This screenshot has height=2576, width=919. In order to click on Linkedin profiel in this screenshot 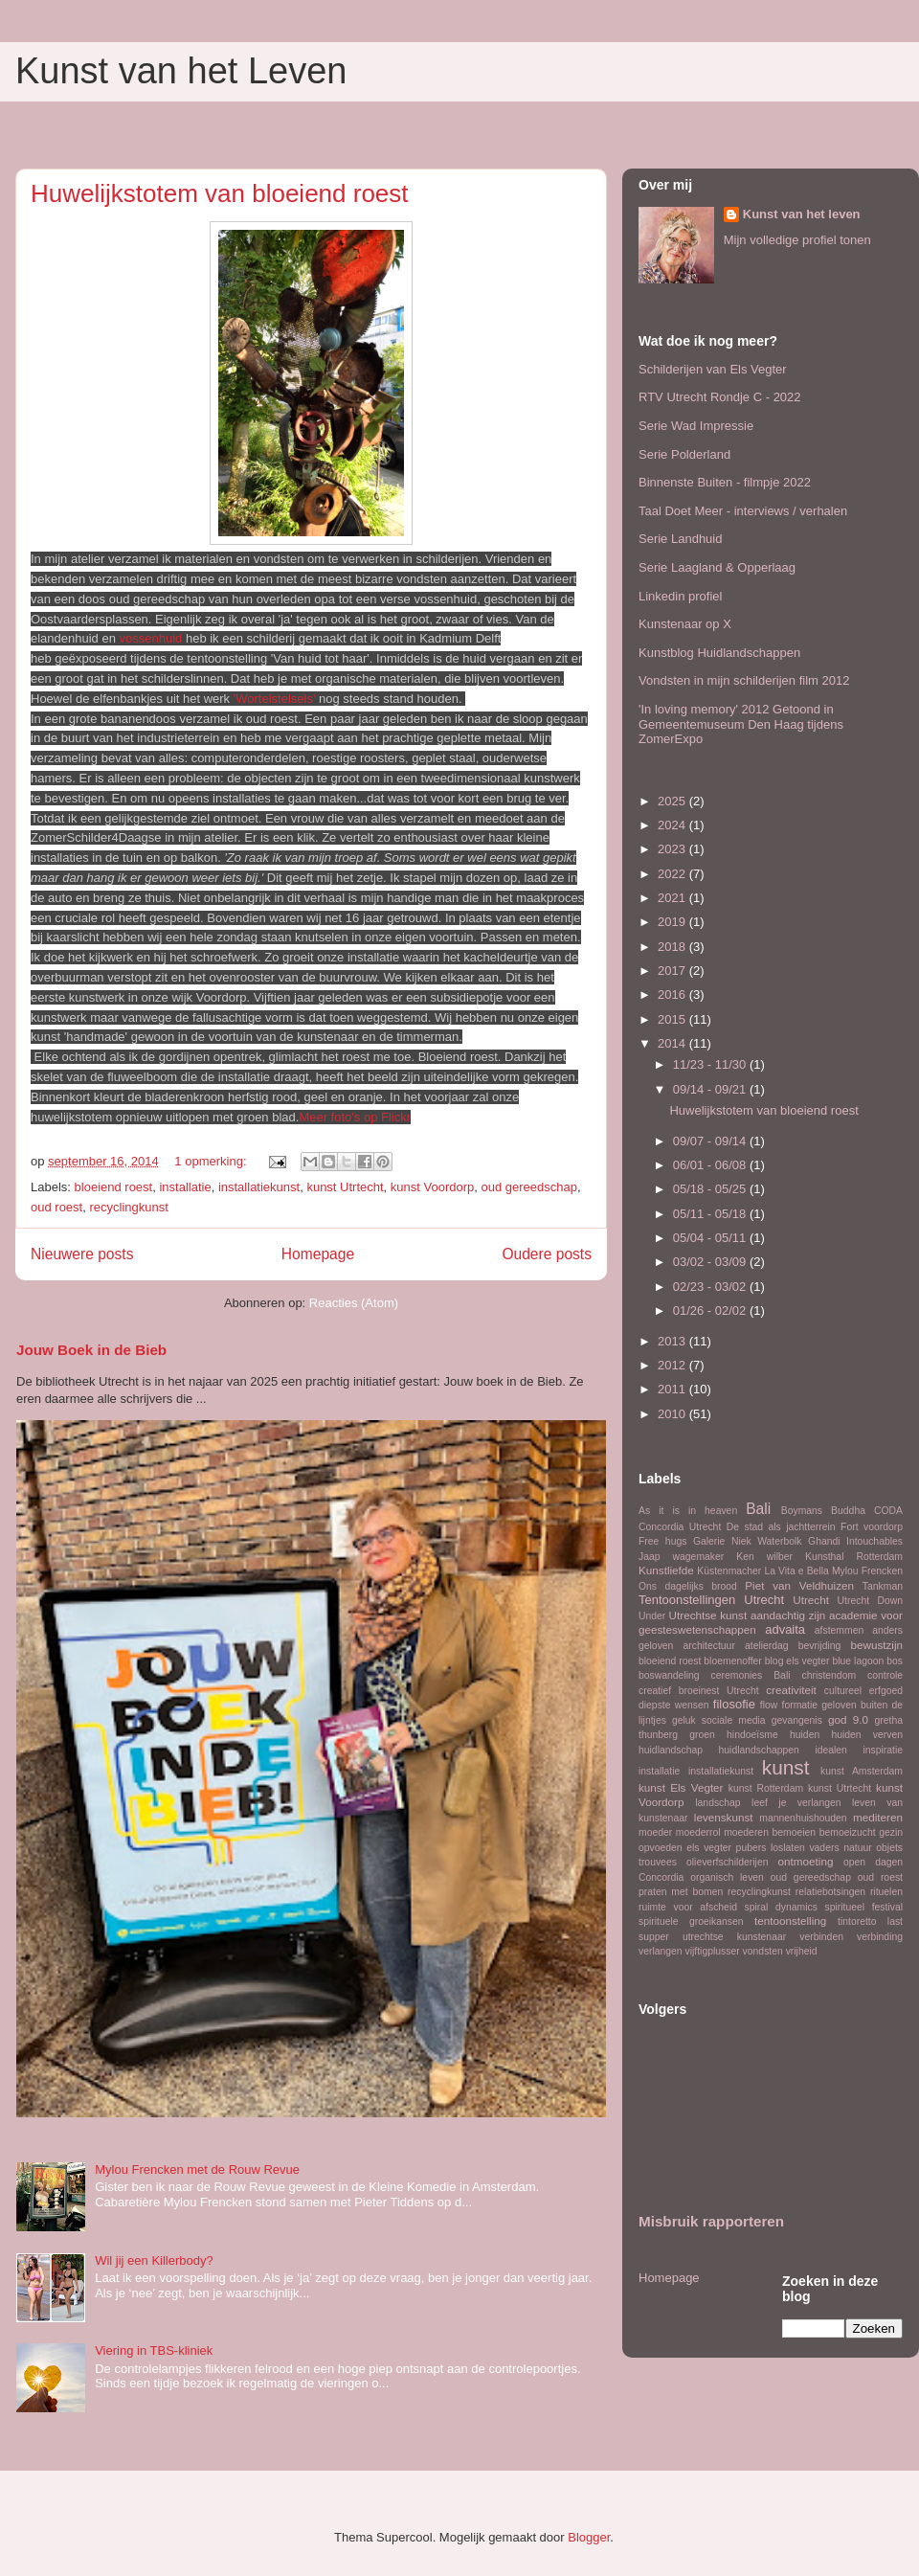, I will do `click(680, 596)`.